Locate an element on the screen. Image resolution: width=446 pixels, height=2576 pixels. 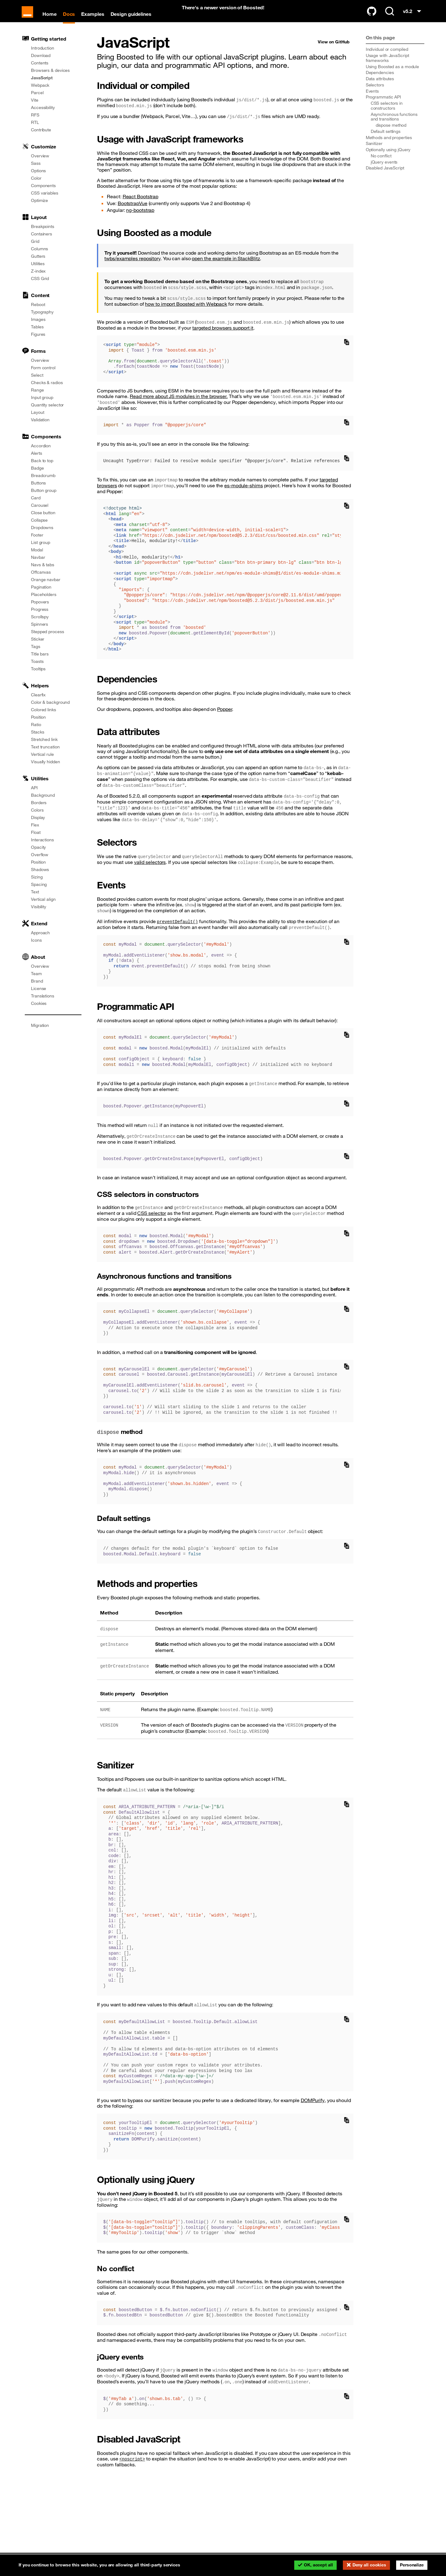
Validation is located at coordinates (40, 428).